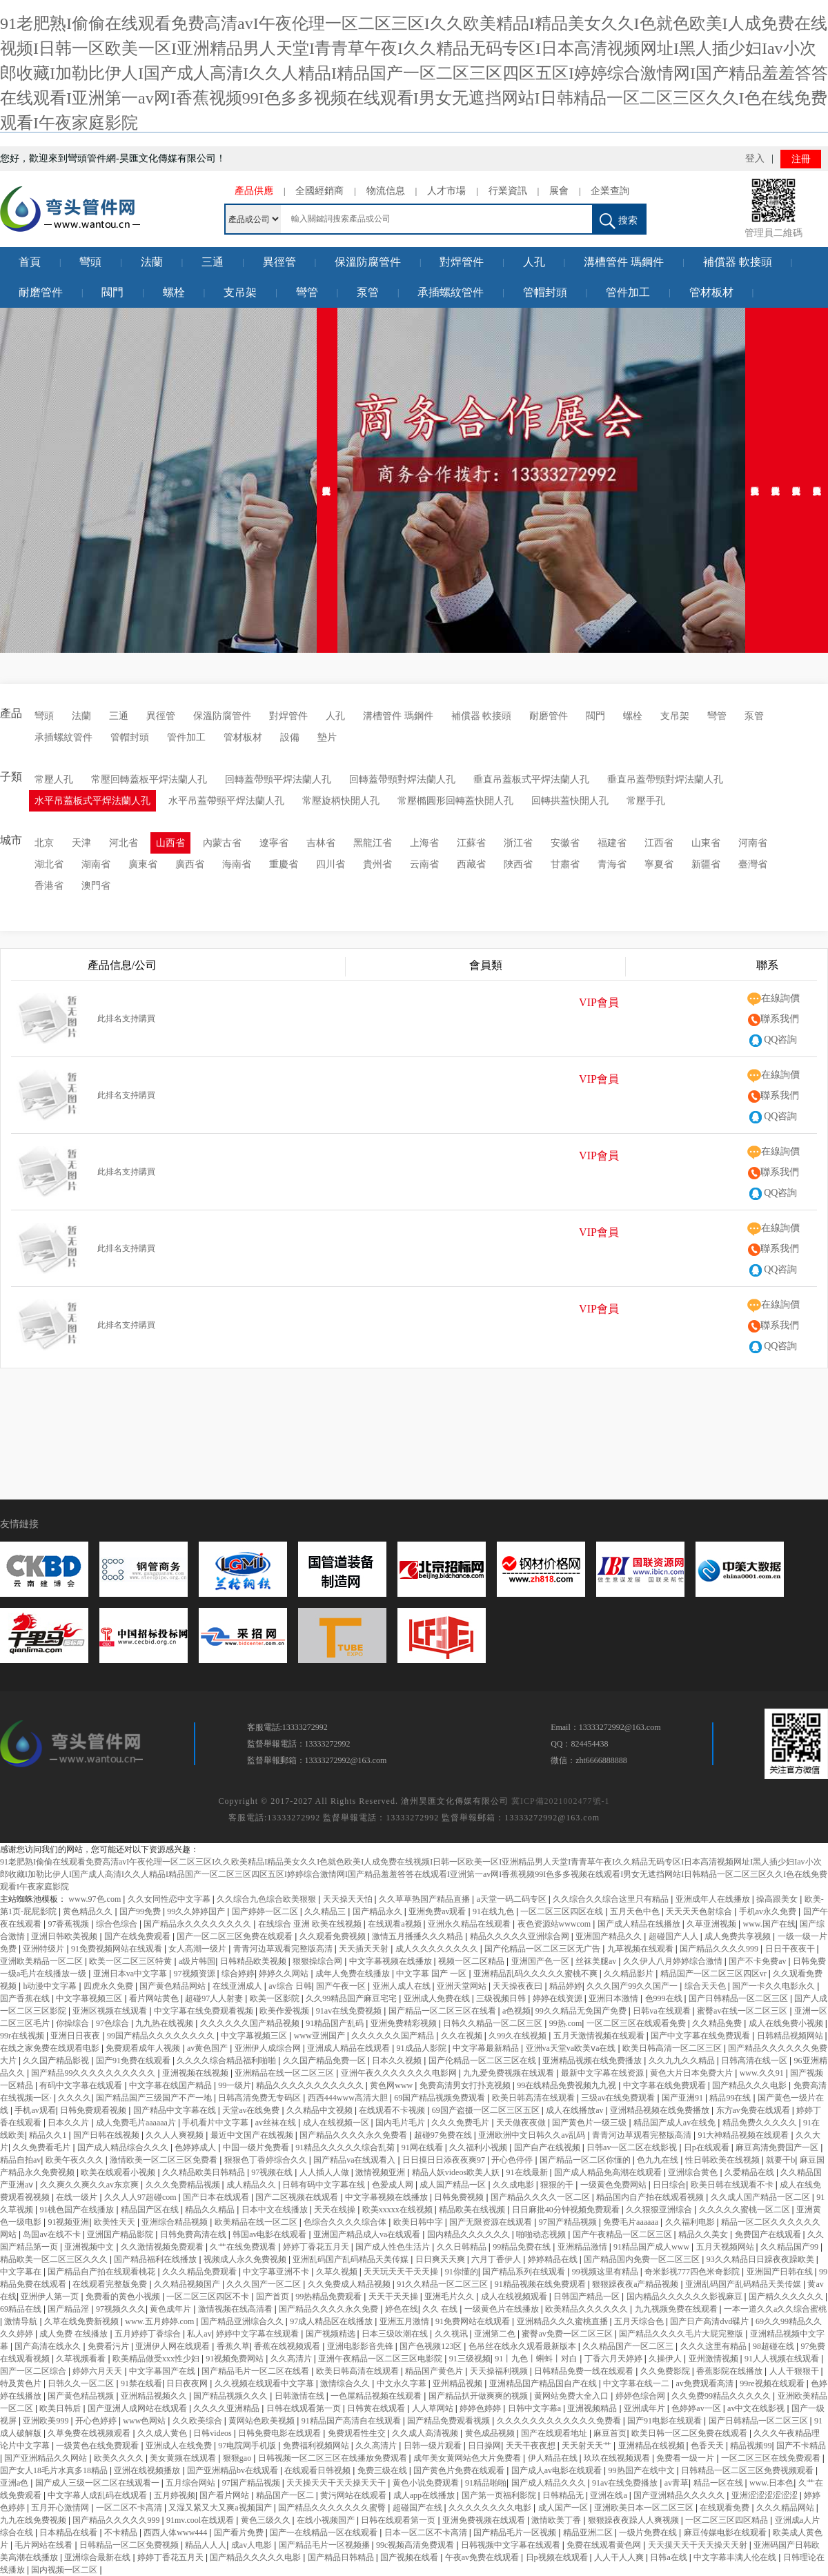 The width and height of the screenshot is (828, 2576). I want to click on 91三级视频, so click(470, 2358).